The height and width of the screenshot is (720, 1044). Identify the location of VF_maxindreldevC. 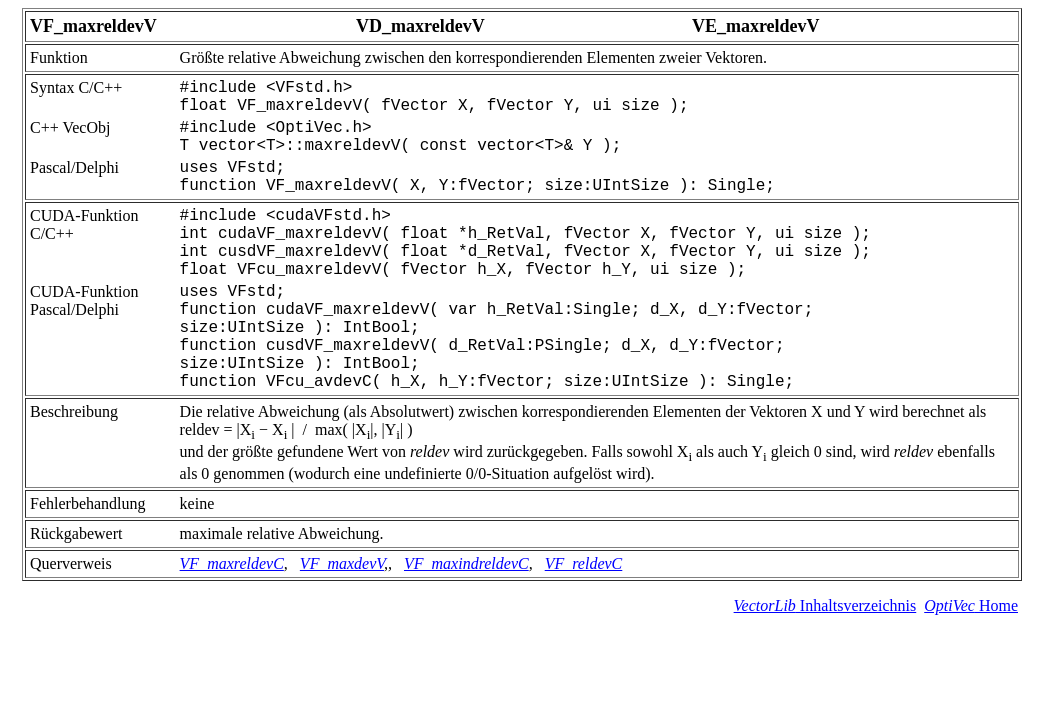
(466, 563).